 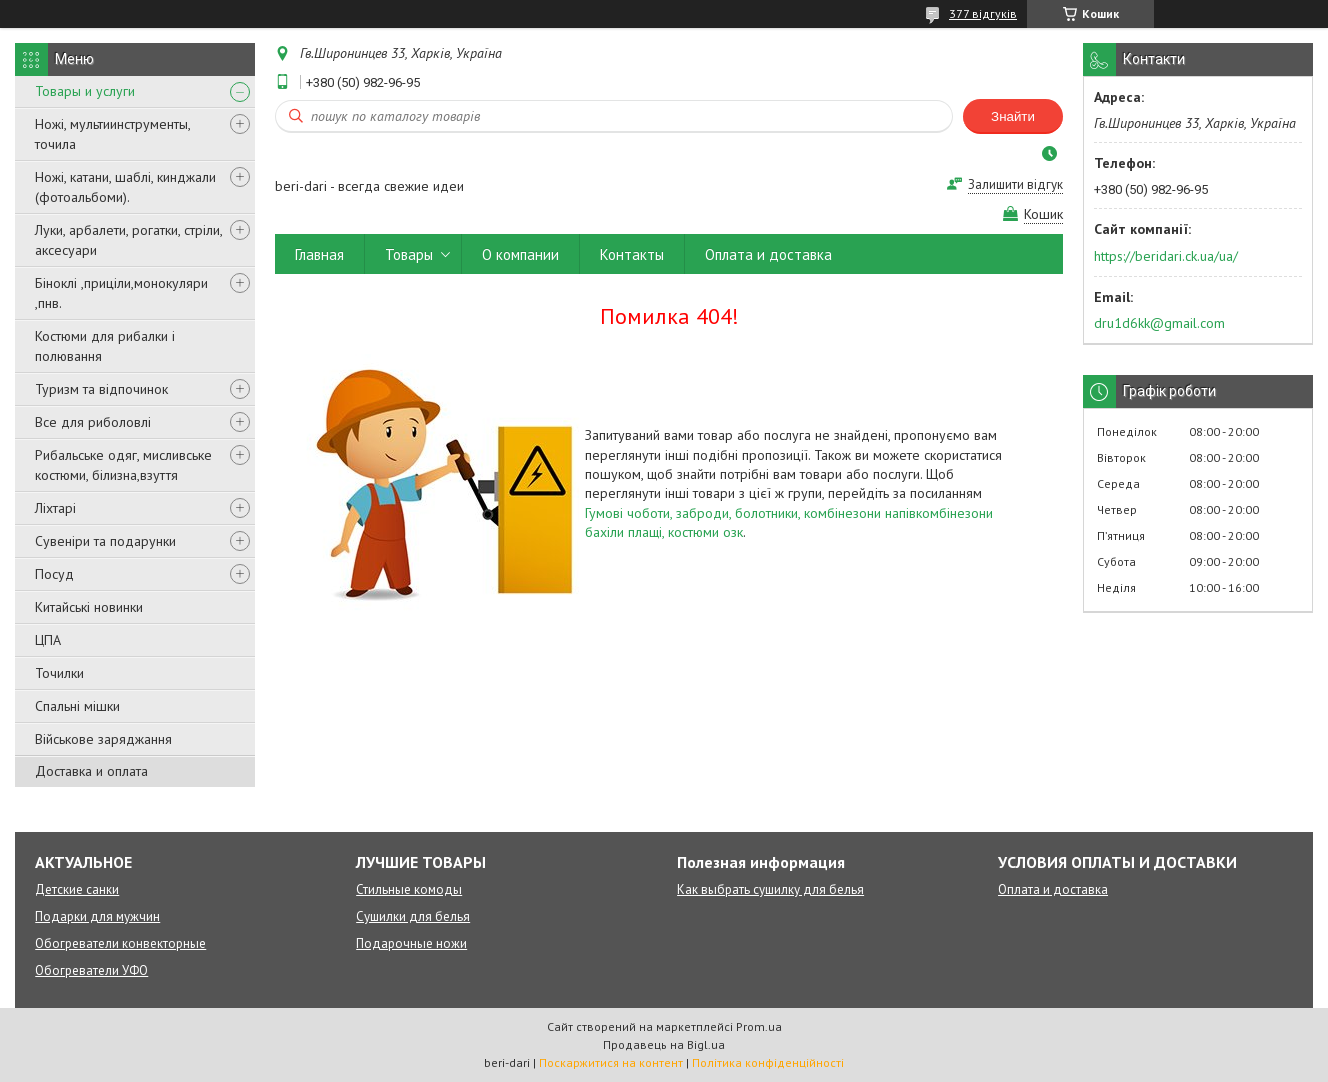 I want to click on Стильные комоды, so click(x=409, y=889).